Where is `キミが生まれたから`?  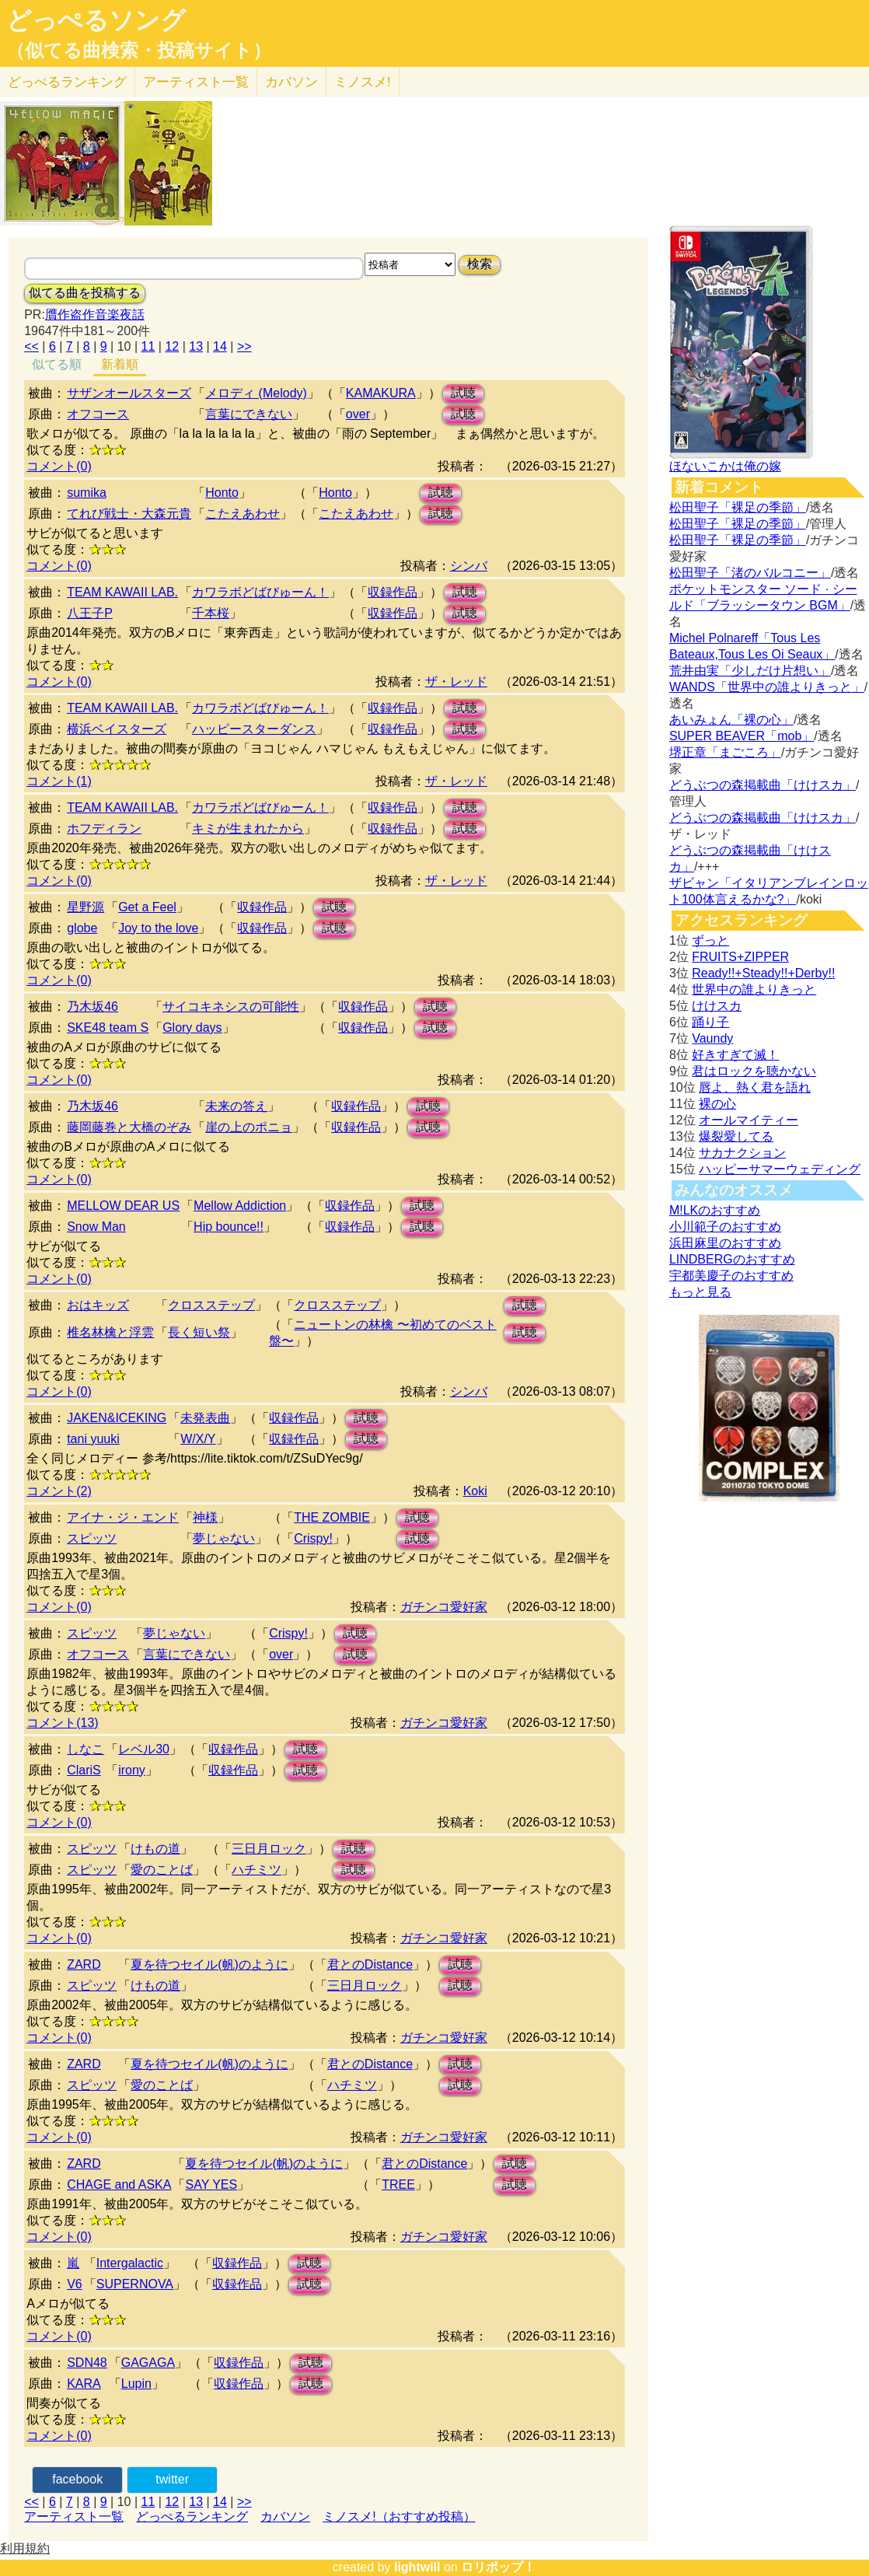
キミが生まれたから is located at coordinates (248, 828).